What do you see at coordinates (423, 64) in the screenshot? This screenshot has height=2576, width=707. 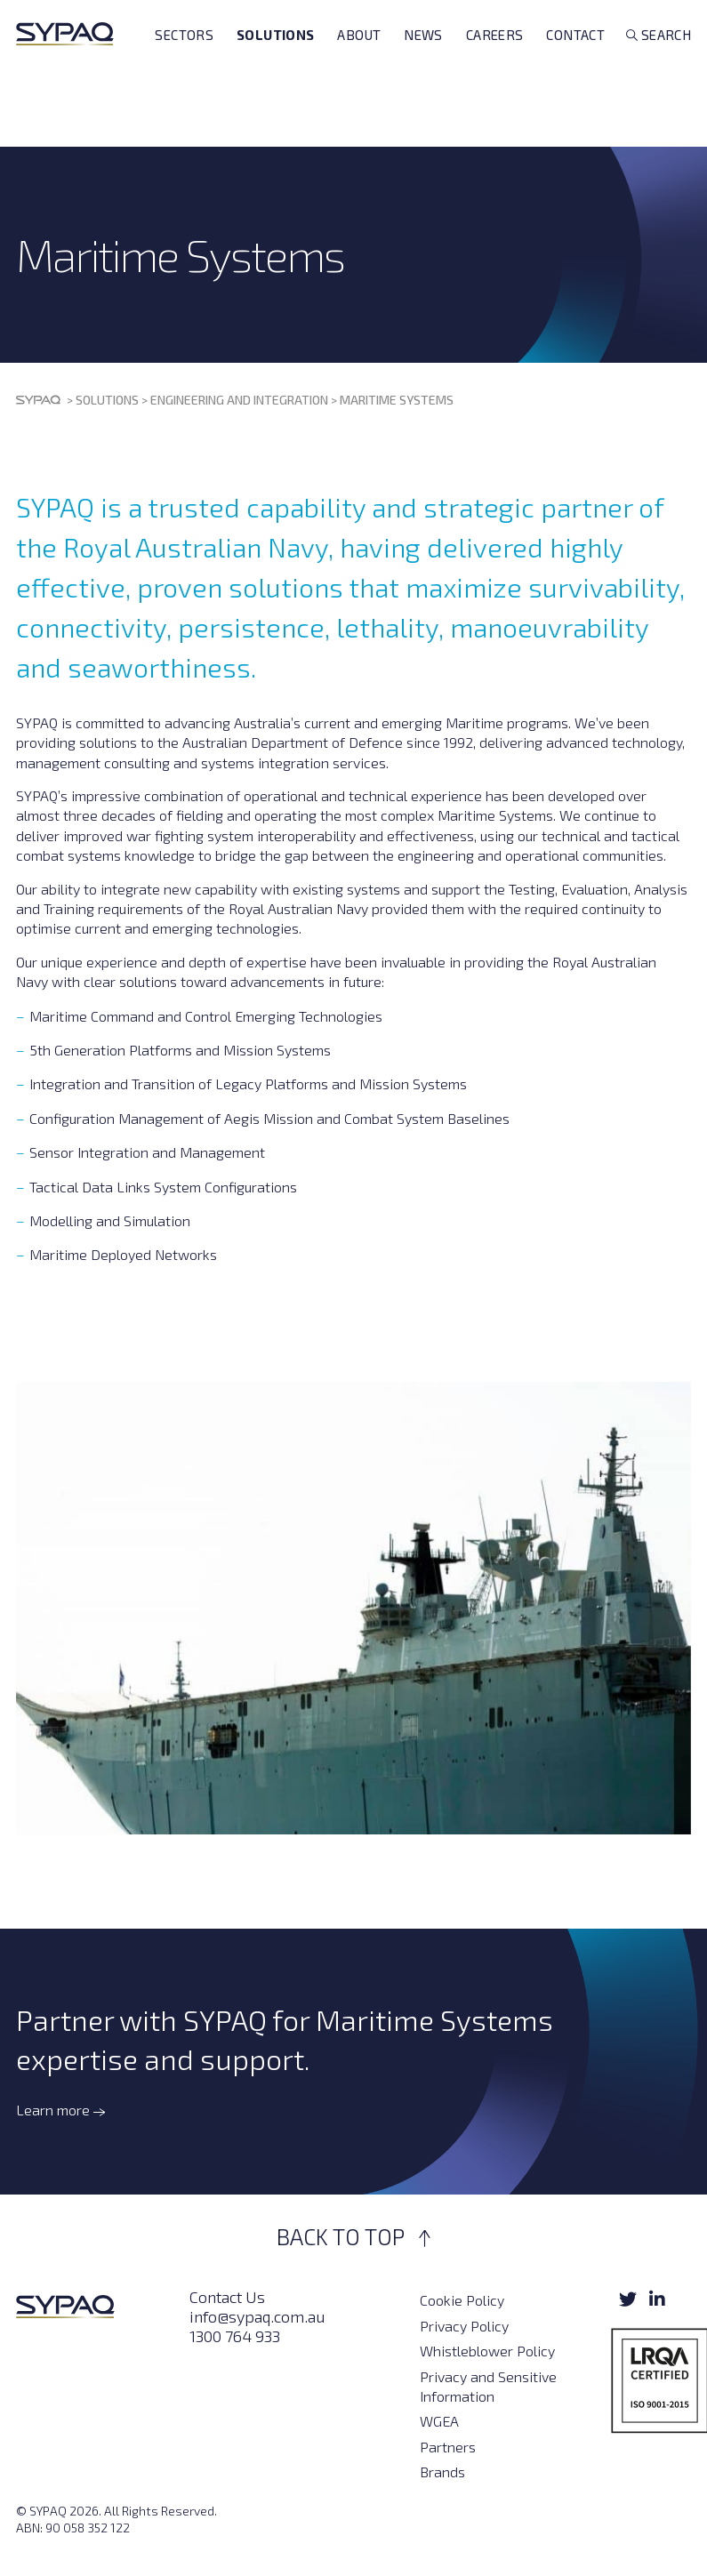 I see `News` at bounding box center [423, 64].